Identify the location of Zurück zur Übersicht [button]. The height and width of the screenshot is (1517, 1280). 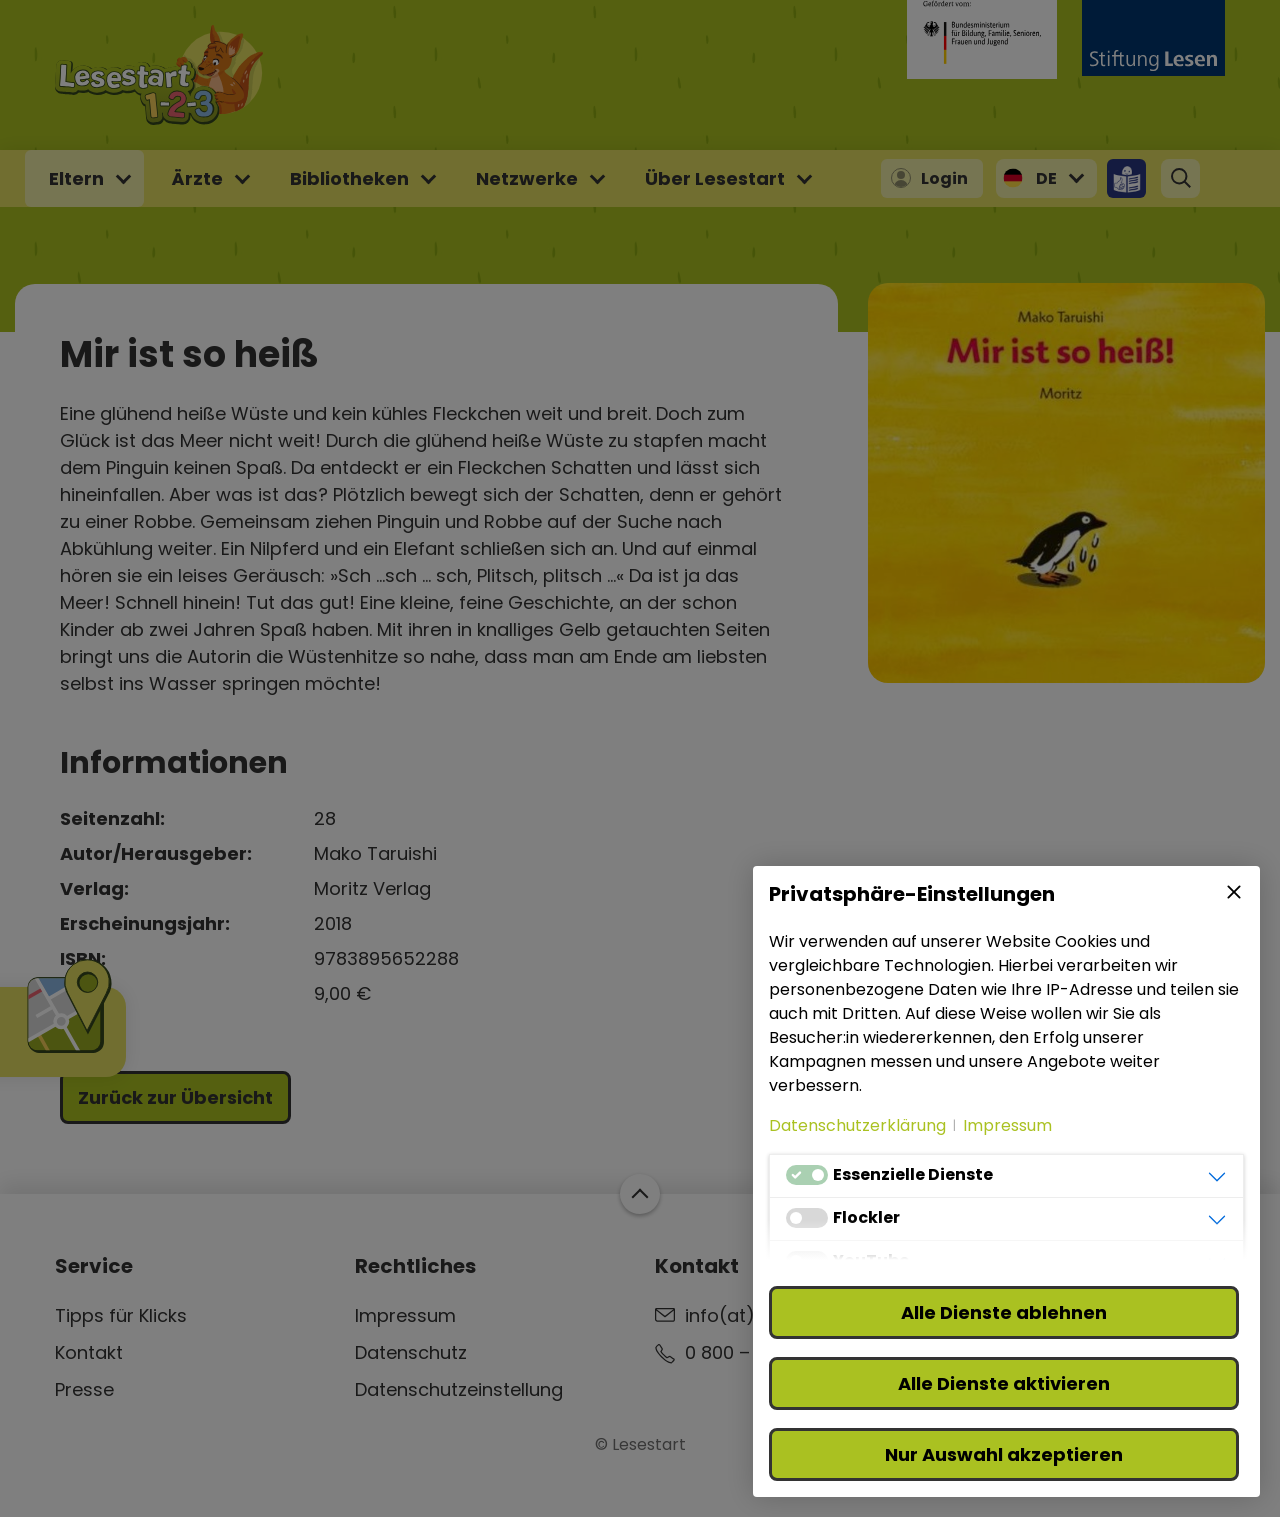
(175, 1097).